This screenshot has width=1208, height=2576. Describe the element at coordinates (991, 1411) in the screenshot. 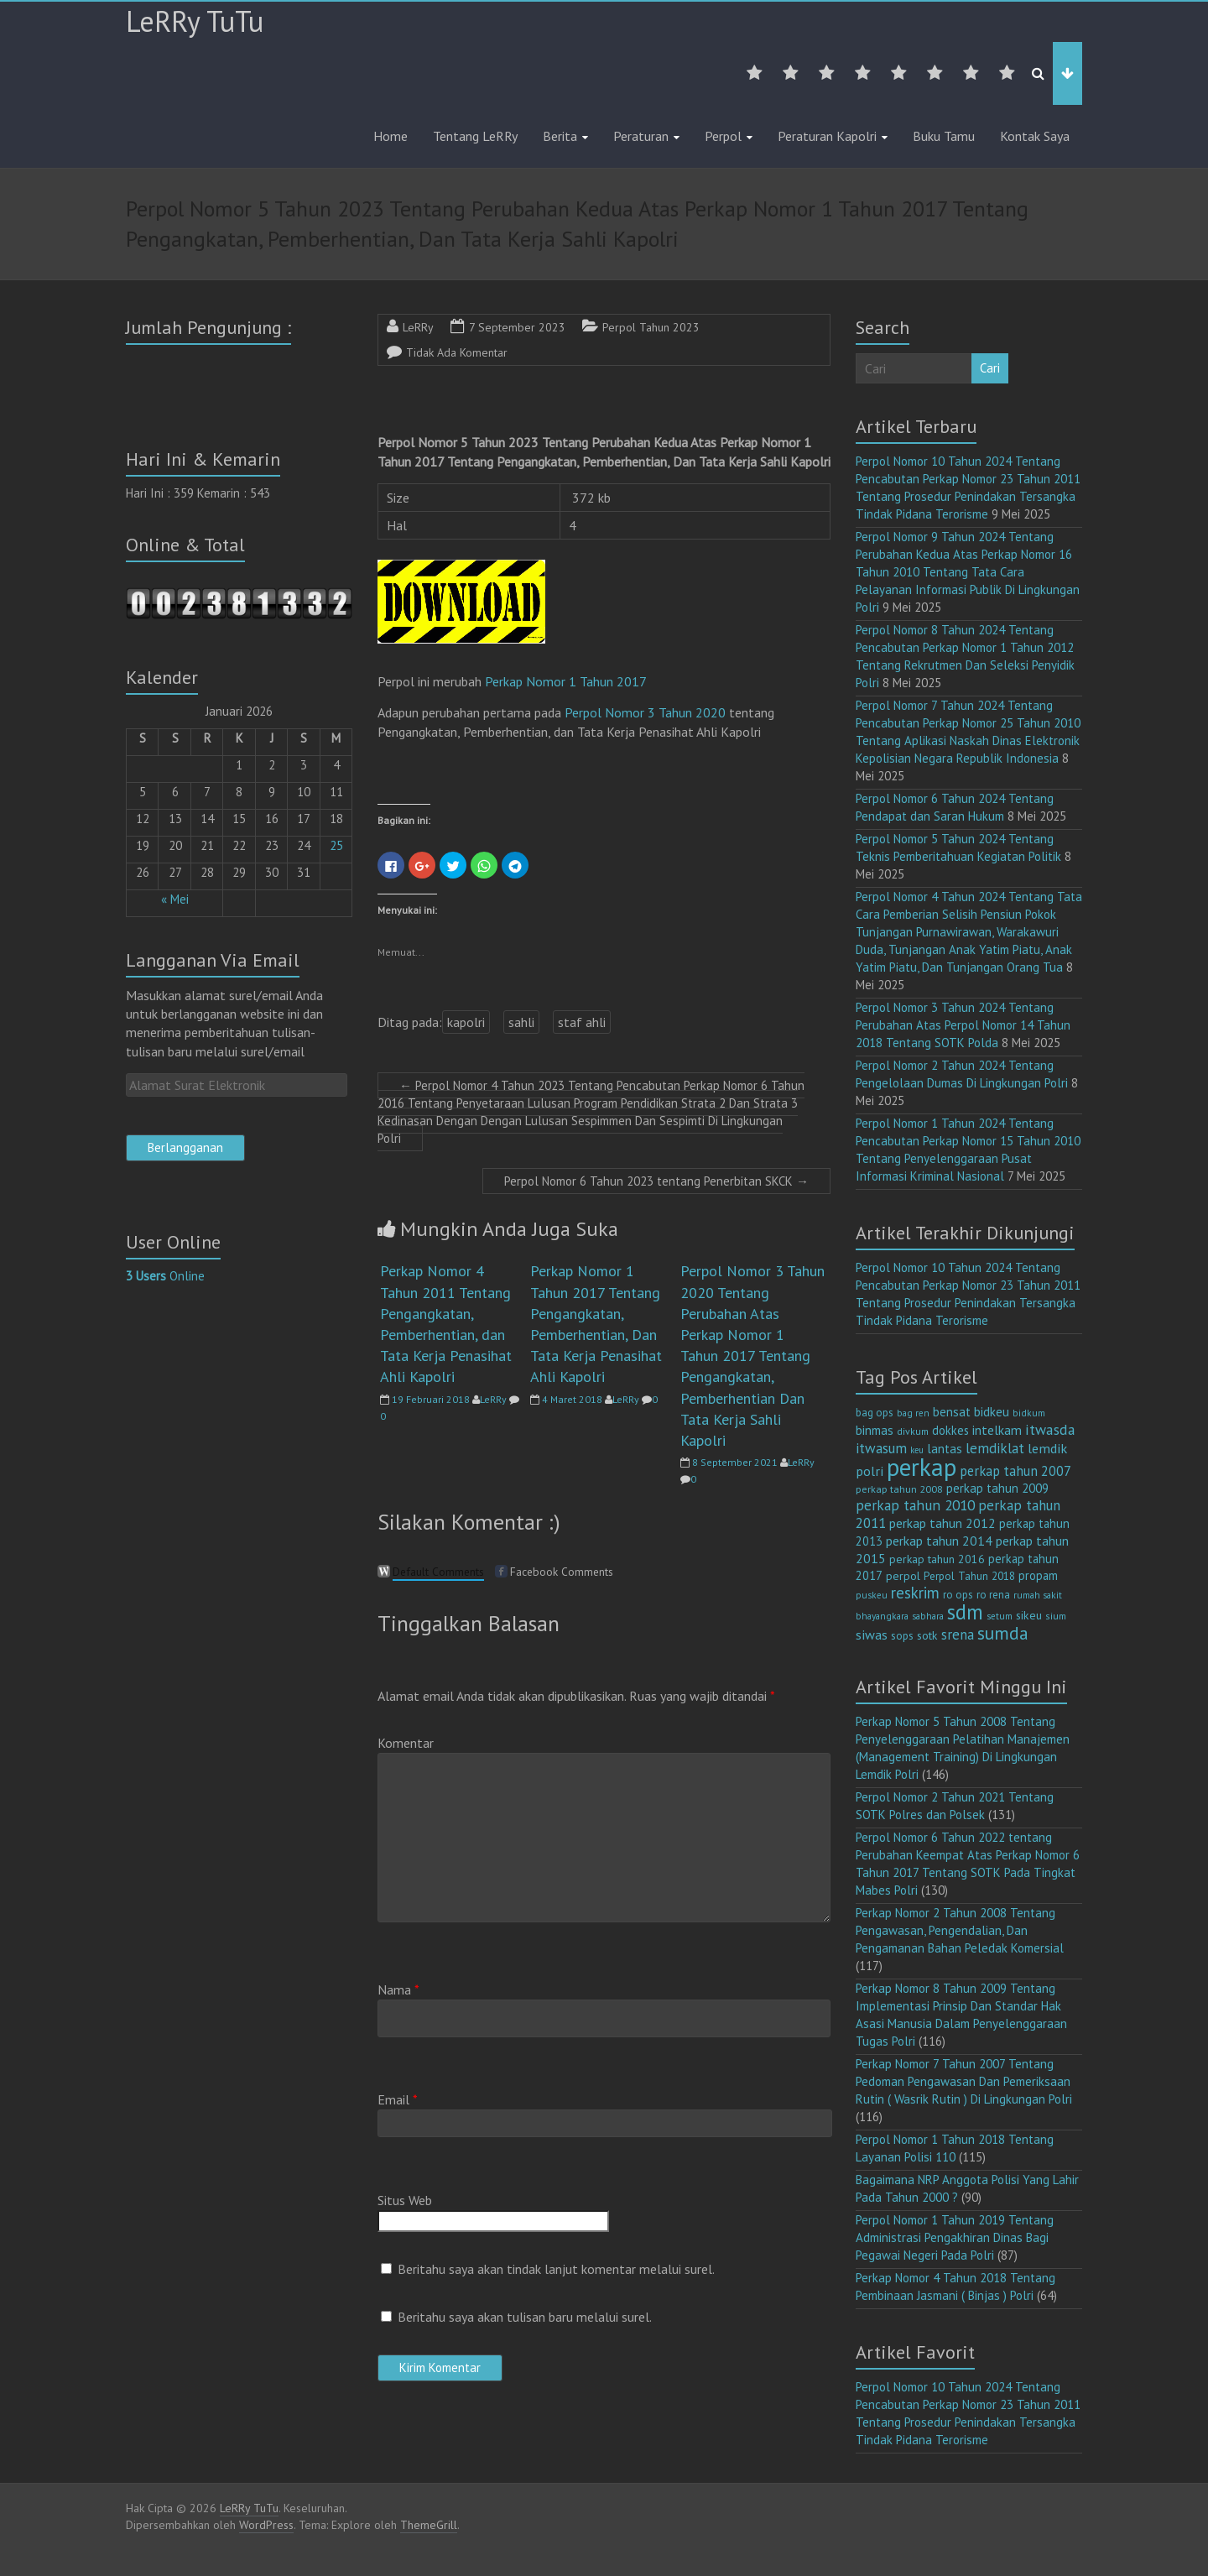

I see `bidkeu [bidkeu (19 item)]` at that location.